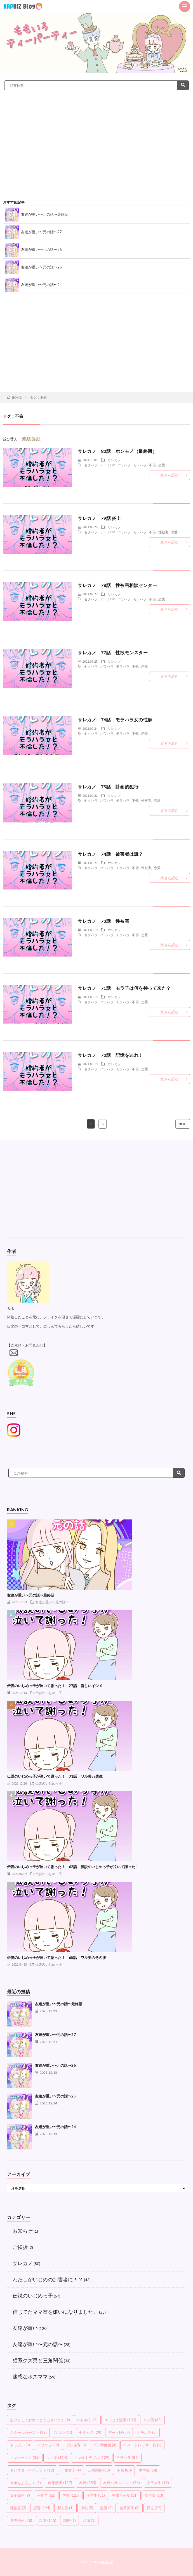 The width and height of the screenshot is (193, 2576). I want to click on いじめ [いじめ (116個の項目)], so click(87, 2420).